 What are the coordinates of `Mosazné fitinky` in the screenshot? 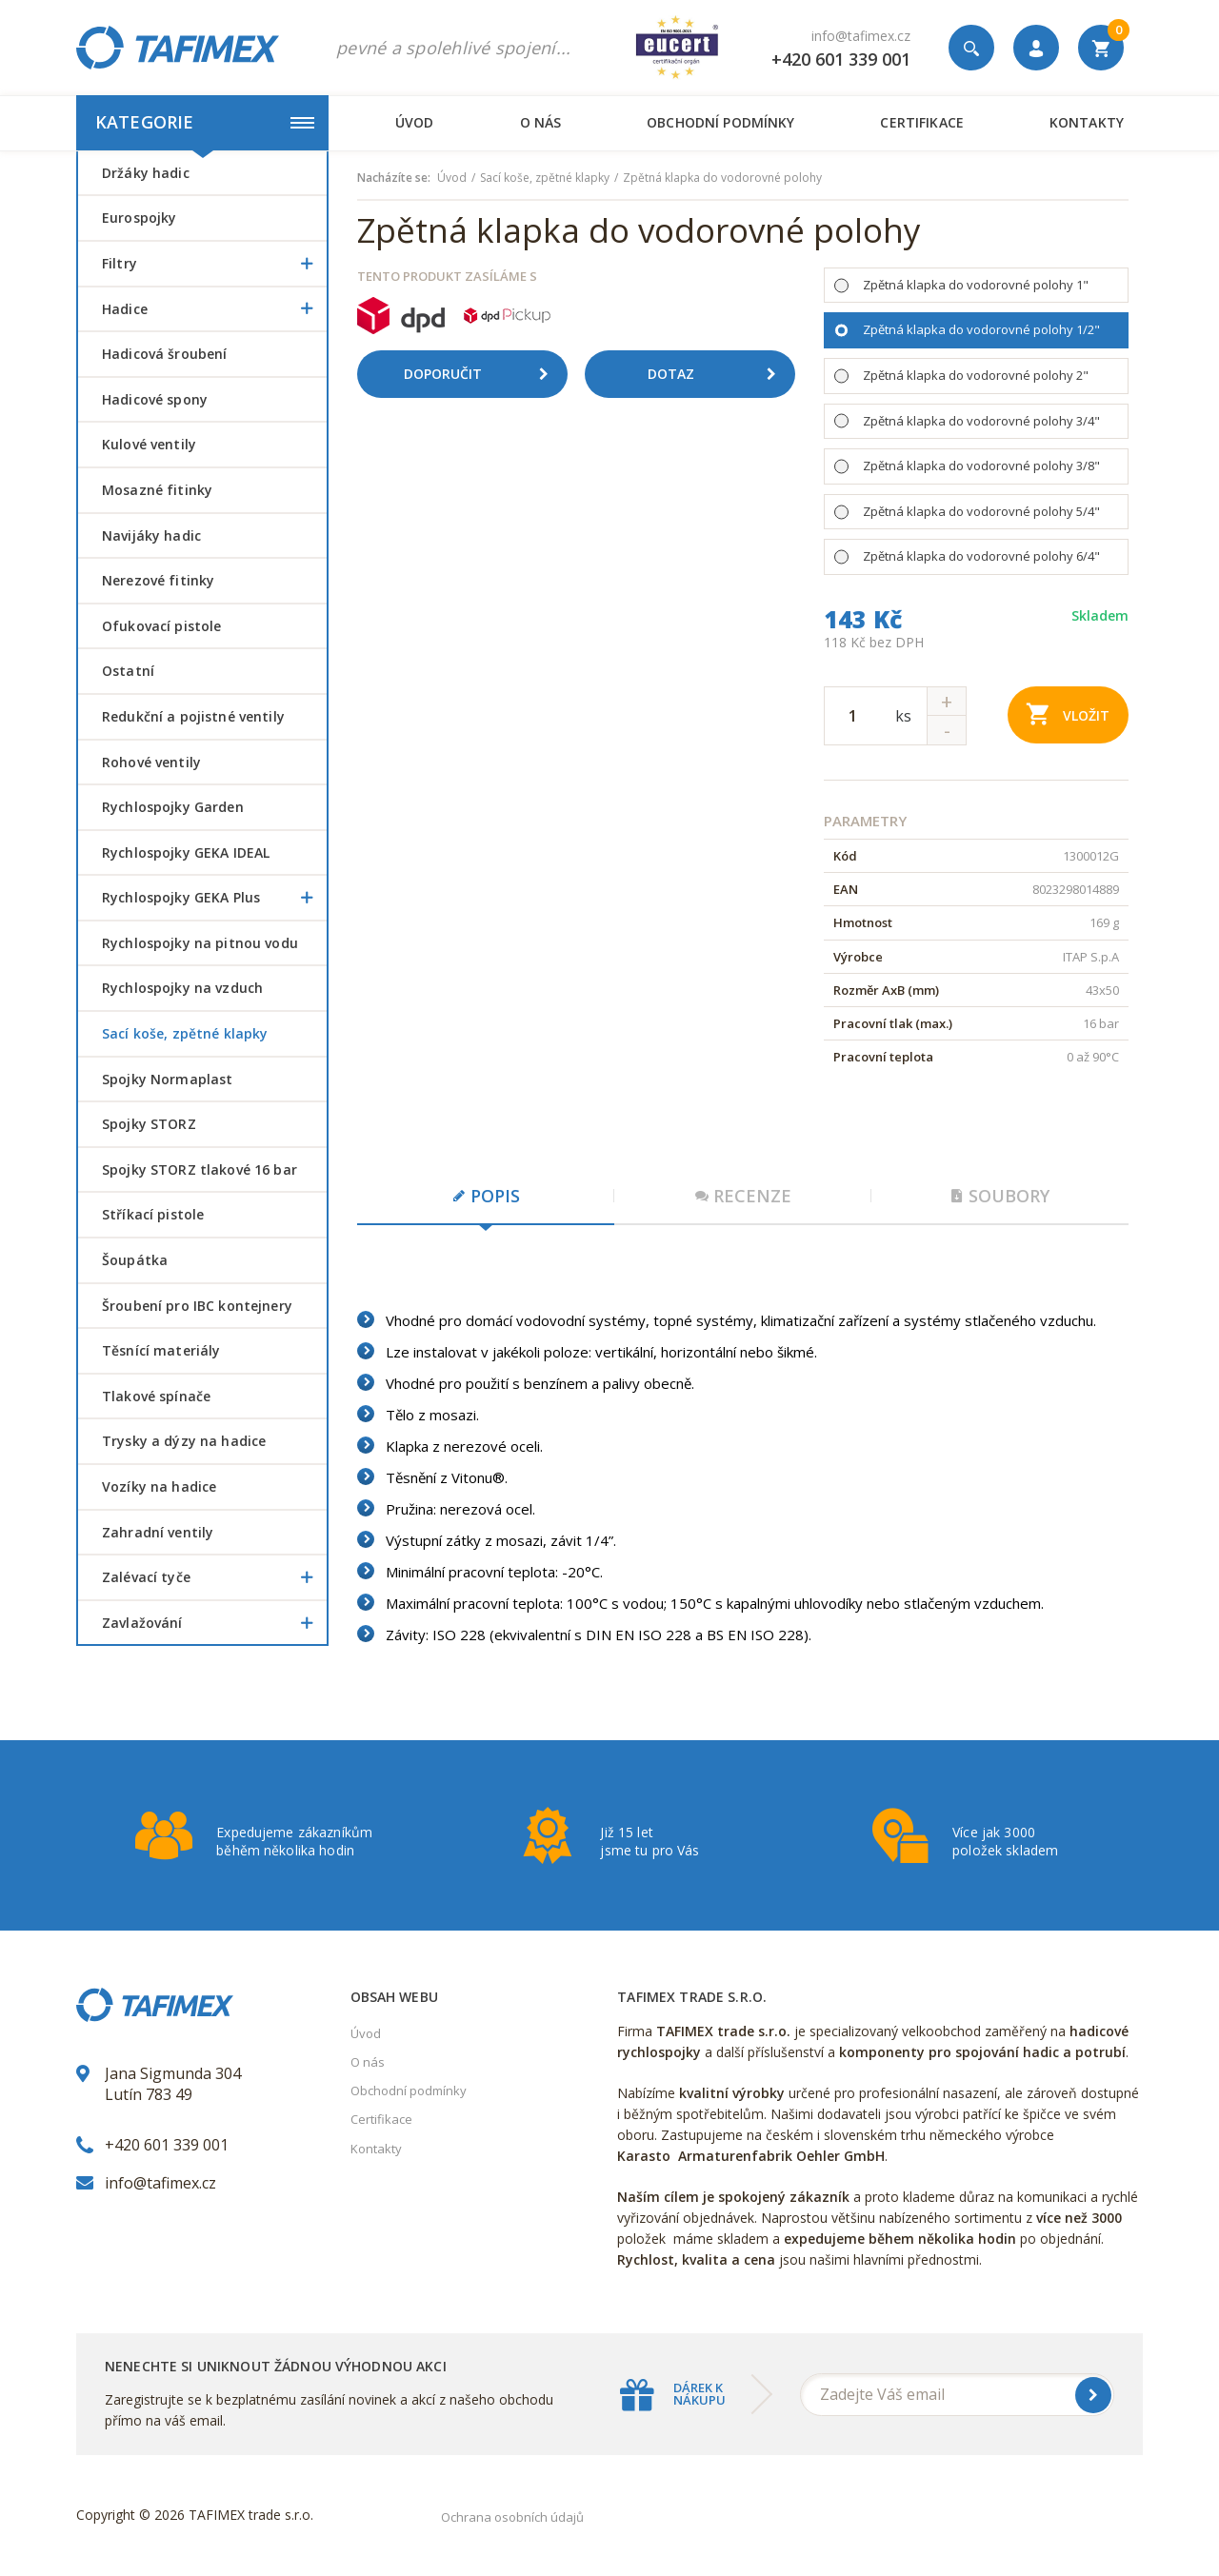 It's located at (157, 490).